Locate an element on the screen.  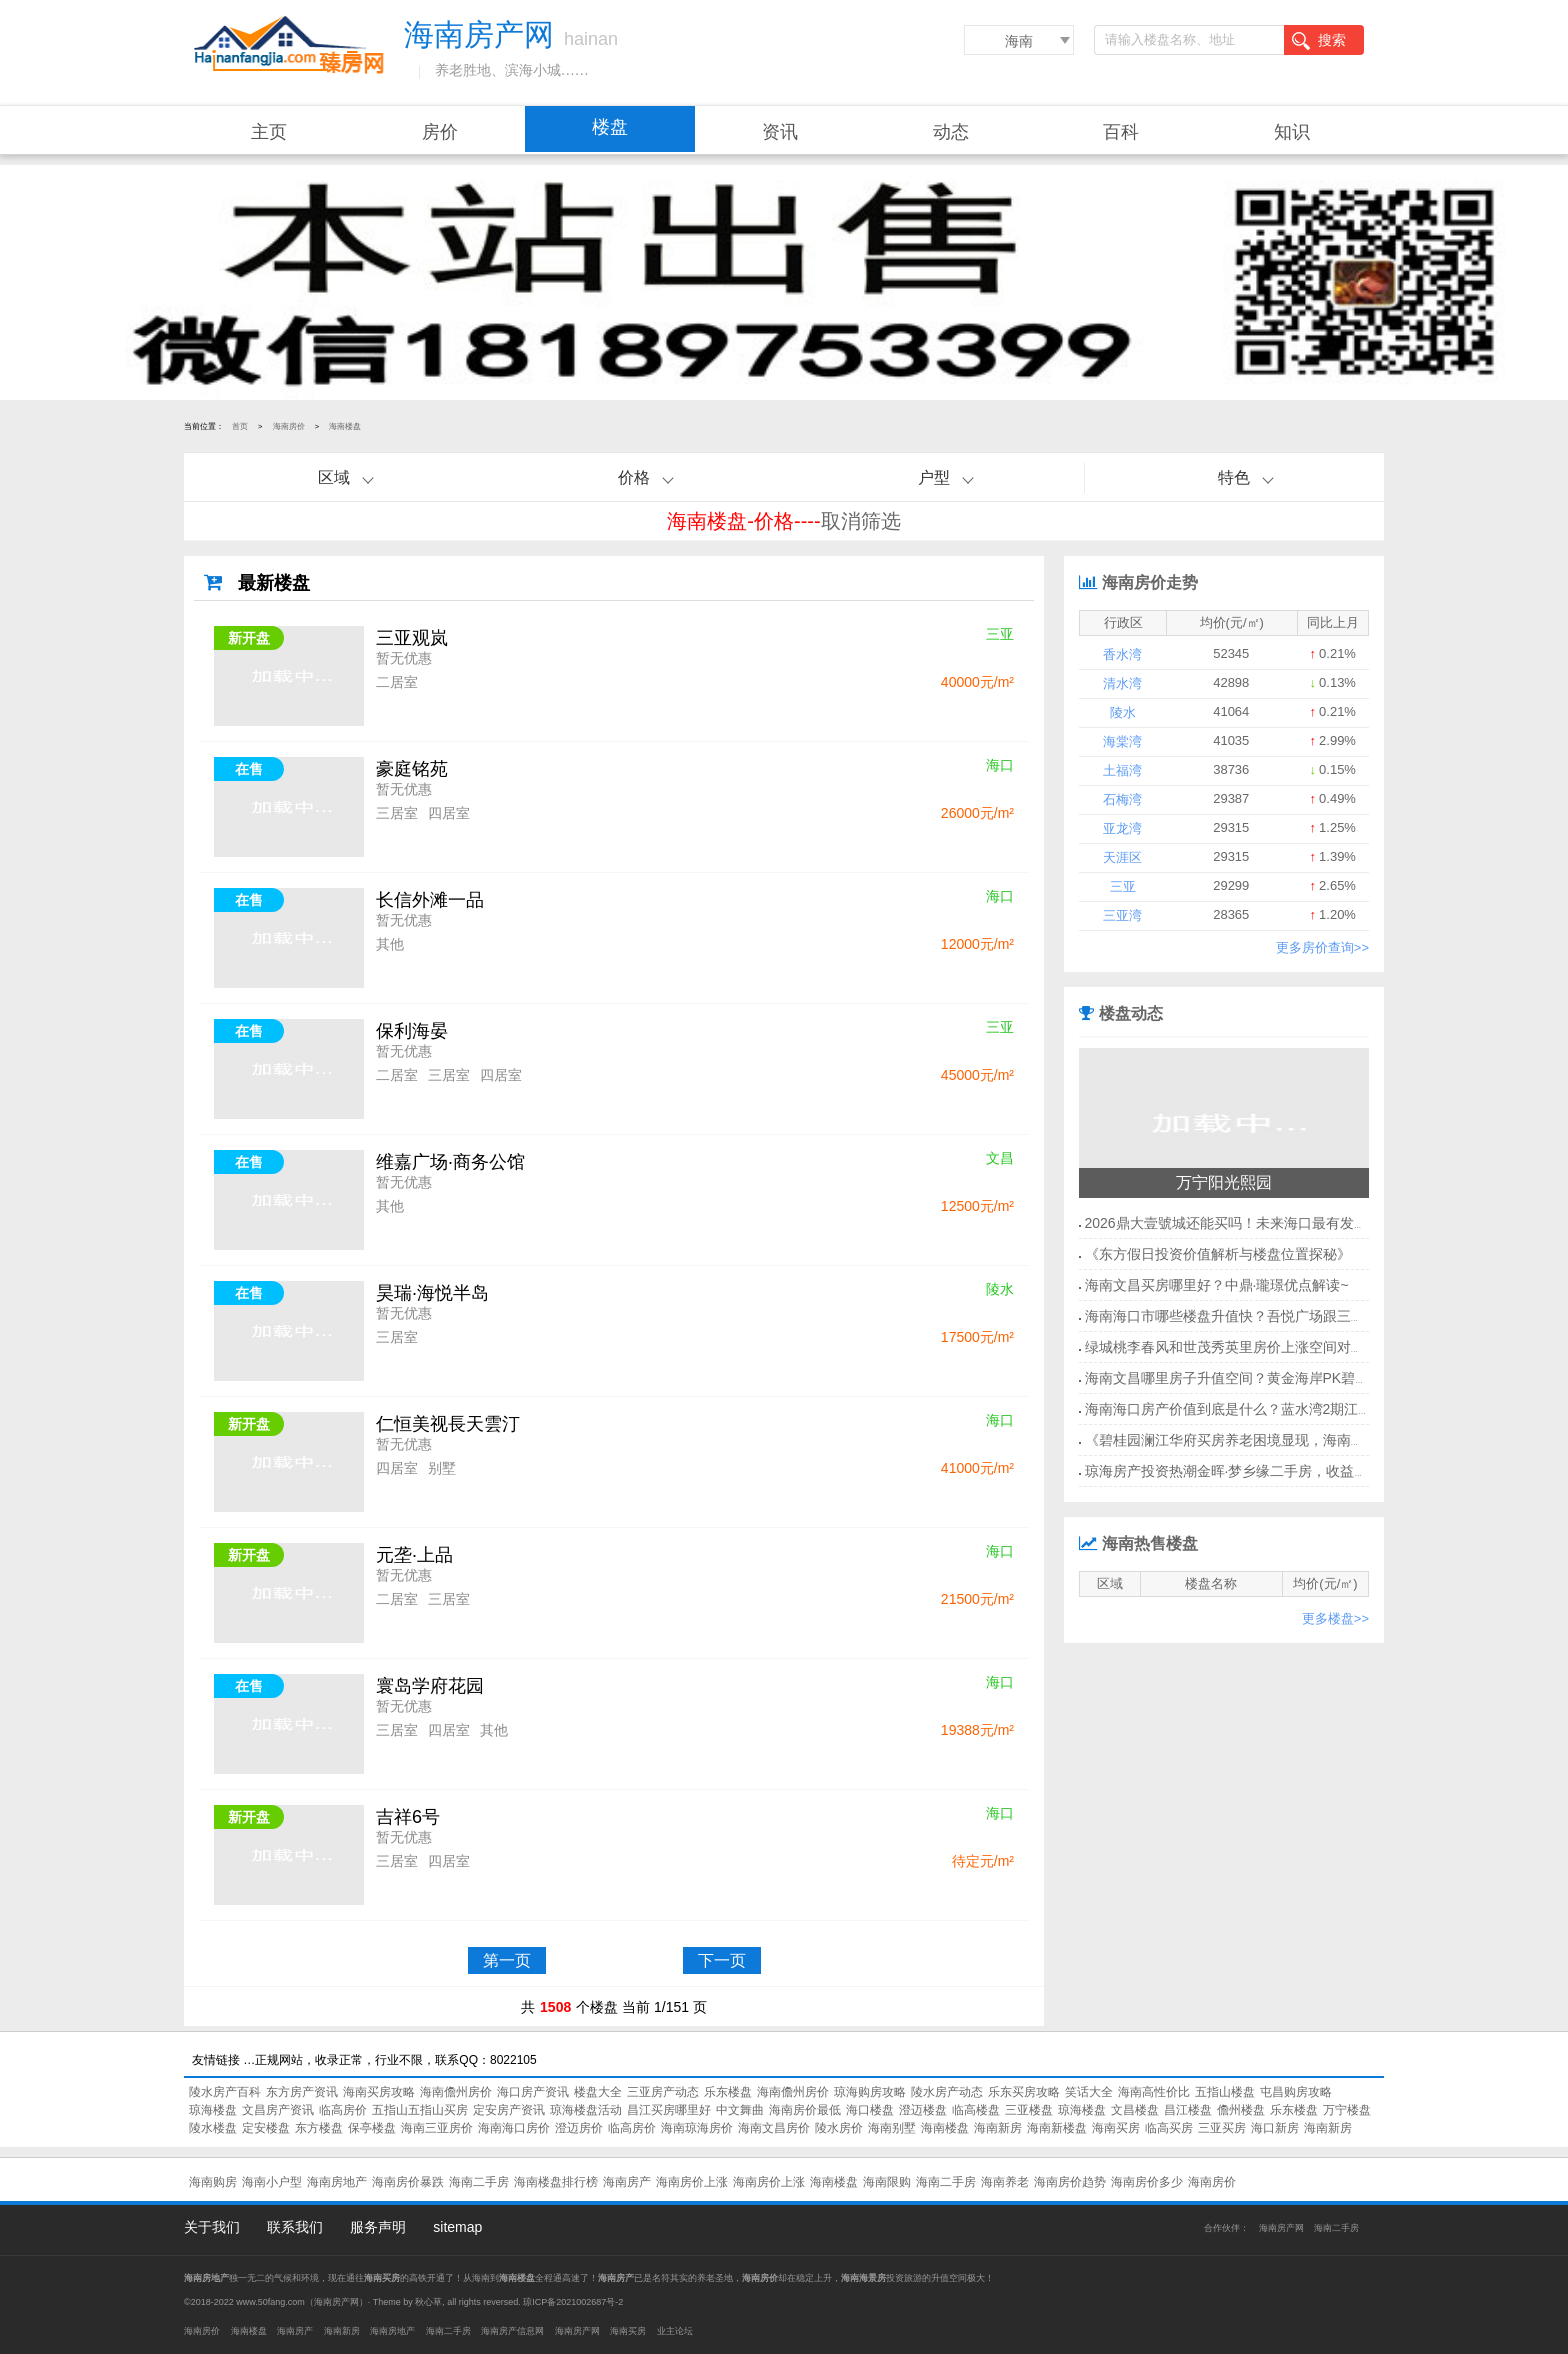
业主论坛 is located at coordinates (675, 2331).